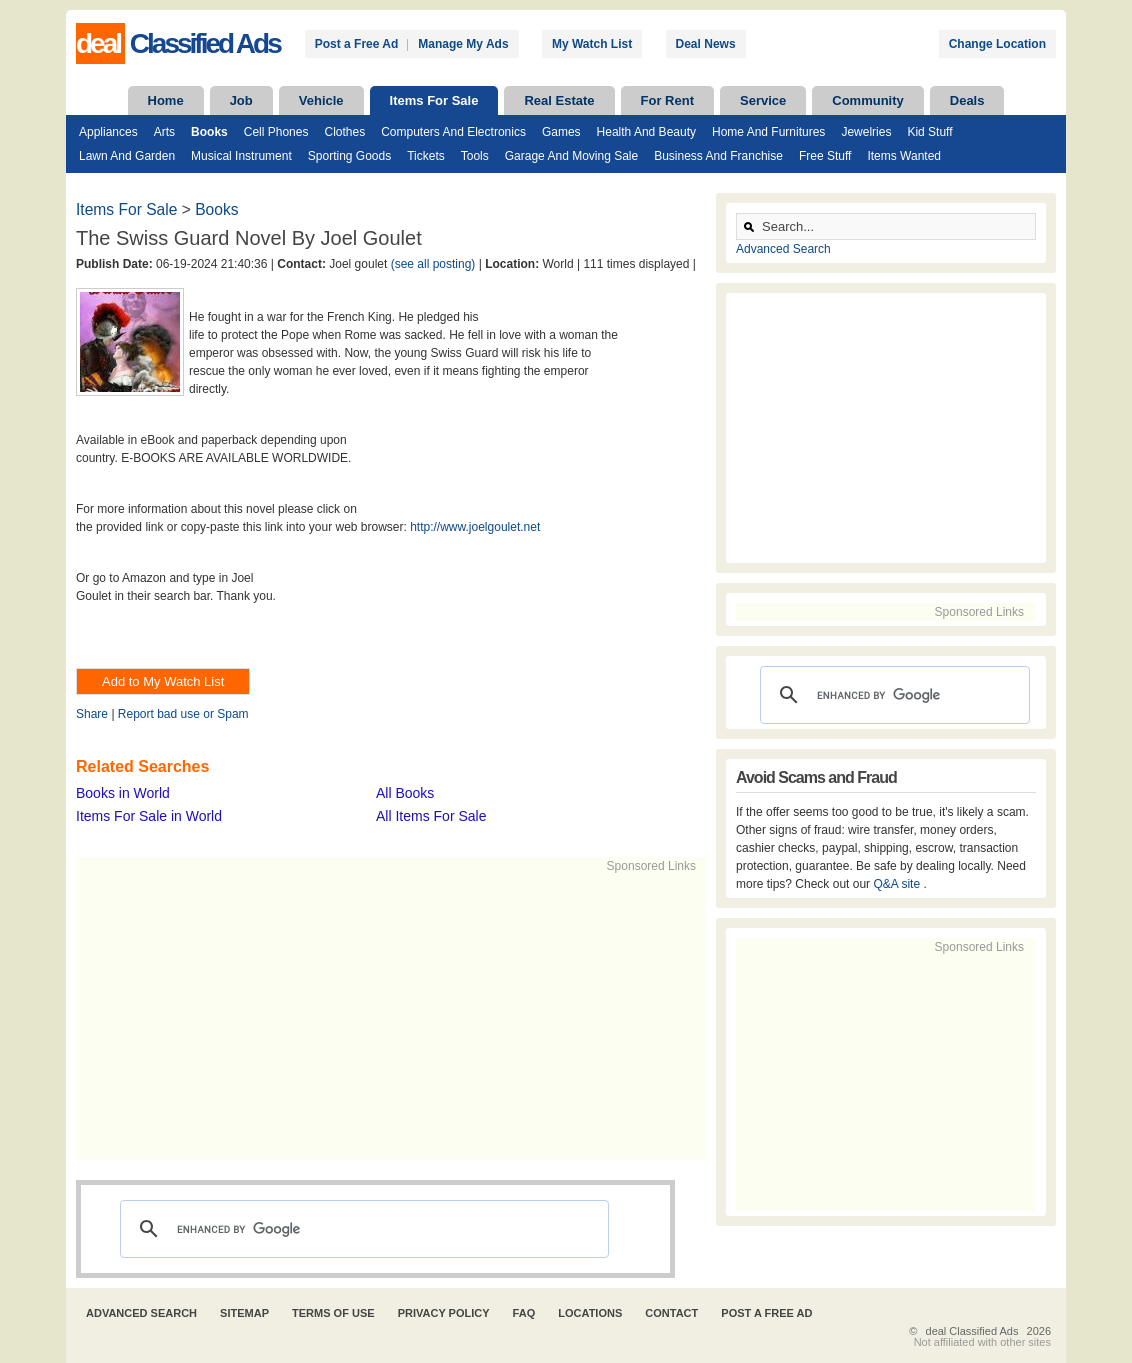 The width and height of the screenshot is (1132, 1363). What do you see at coordinates (718, 156) in the screenshot?
I see `Business and Franchise` at bounding box center [718, 156].